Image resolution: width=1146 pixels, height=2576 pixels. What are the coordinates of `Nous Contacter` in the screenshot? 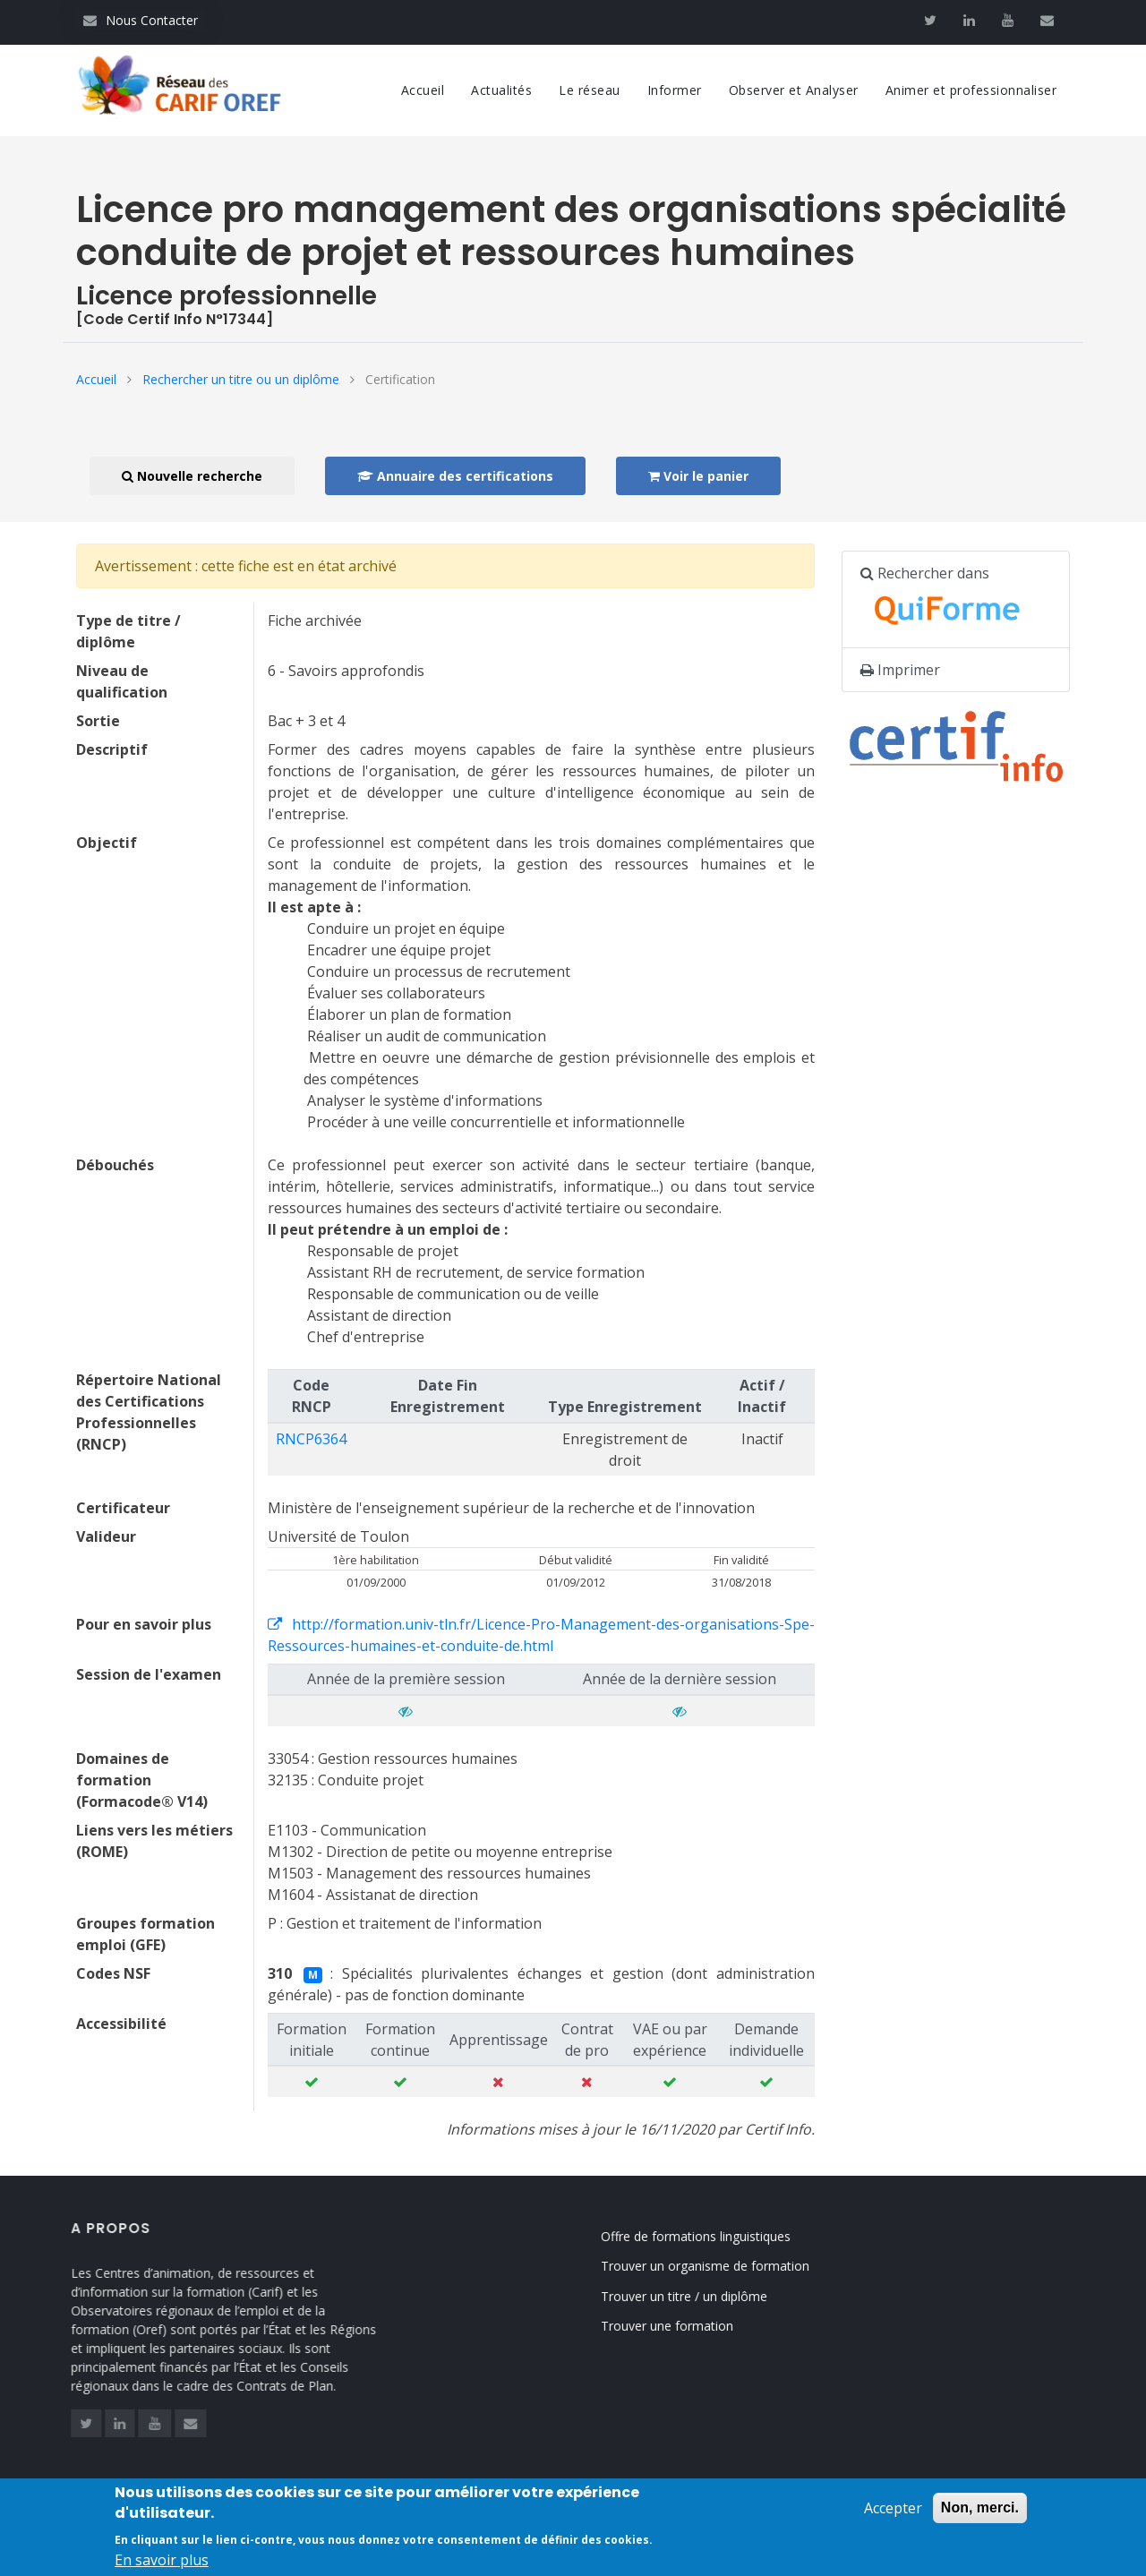 It's located at (140, 20).